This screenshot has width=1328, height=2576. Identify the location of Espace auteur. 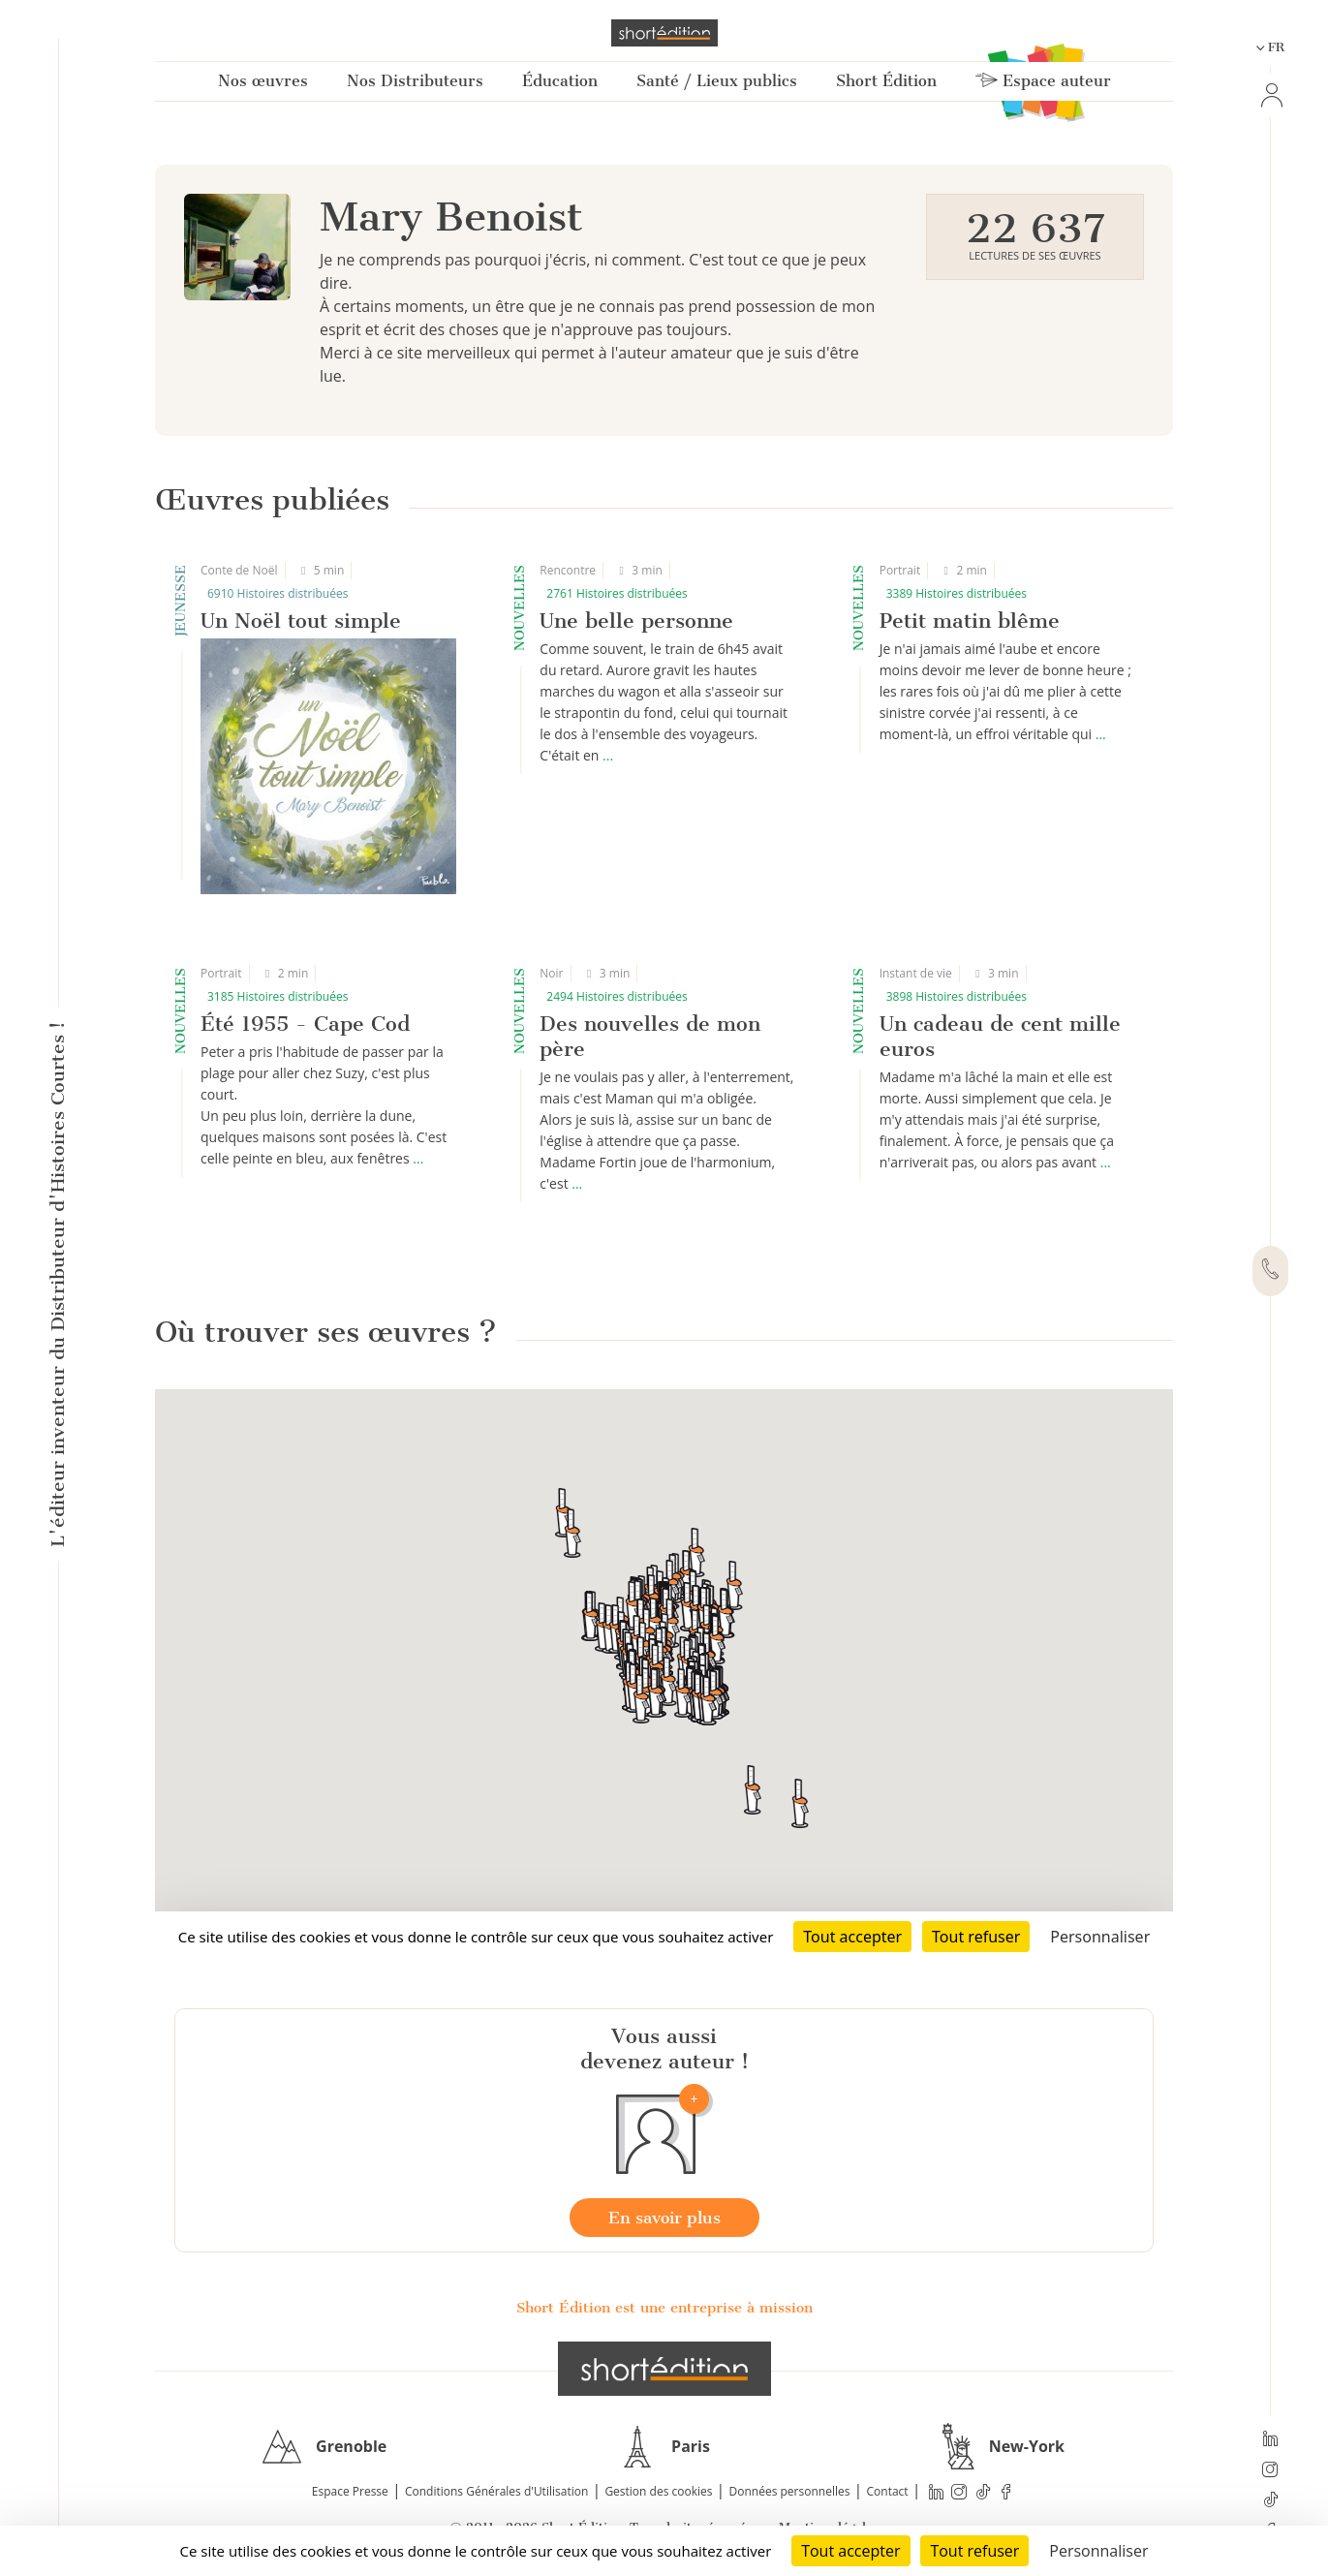
(1043, 81).